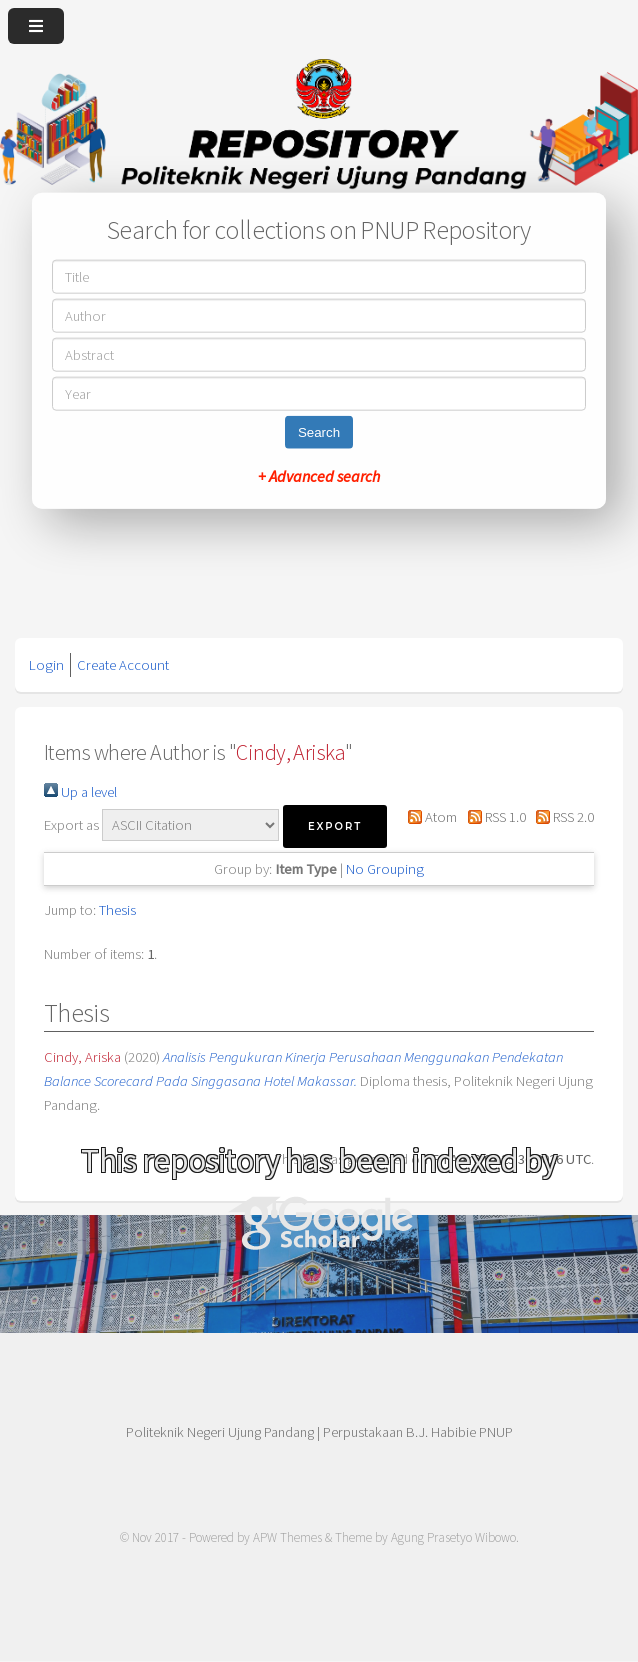 This screenshot has height=1662, width=638. What do you see at coordinates (46, 665) in the screenshot?
I see `Login` at bounding box center [46, 665].